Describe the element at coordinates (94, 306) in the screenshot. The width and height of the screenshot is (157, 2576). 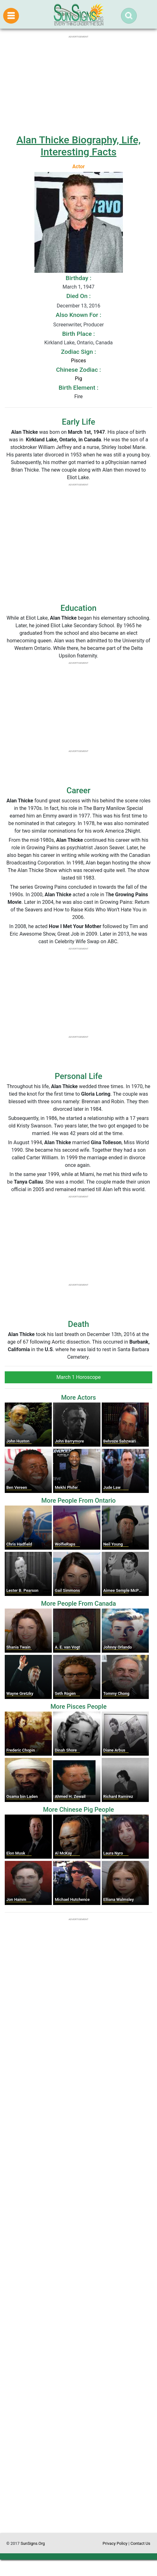
I see `2016` at that location.